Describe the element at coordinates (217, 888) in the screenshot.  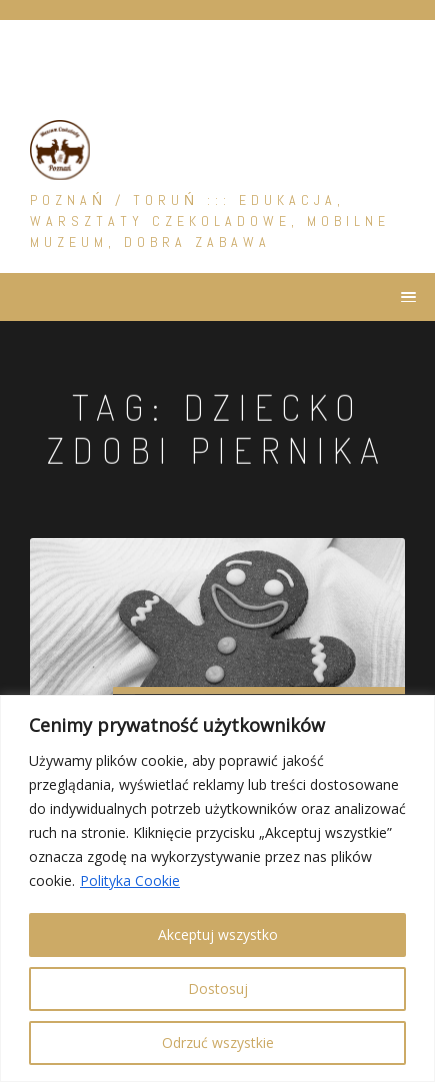
I see `[region]` at that location.